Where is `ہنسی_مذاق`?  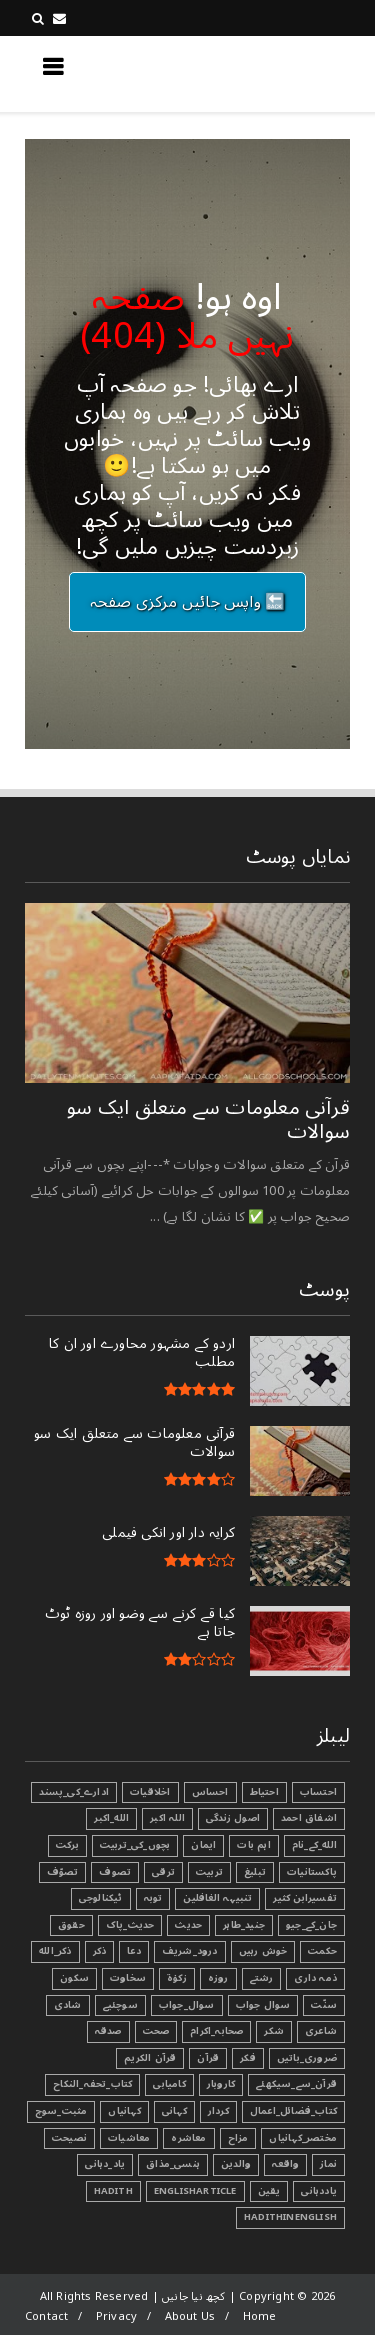 ہنسی_مذاق is located at coordinates (173, 2164).